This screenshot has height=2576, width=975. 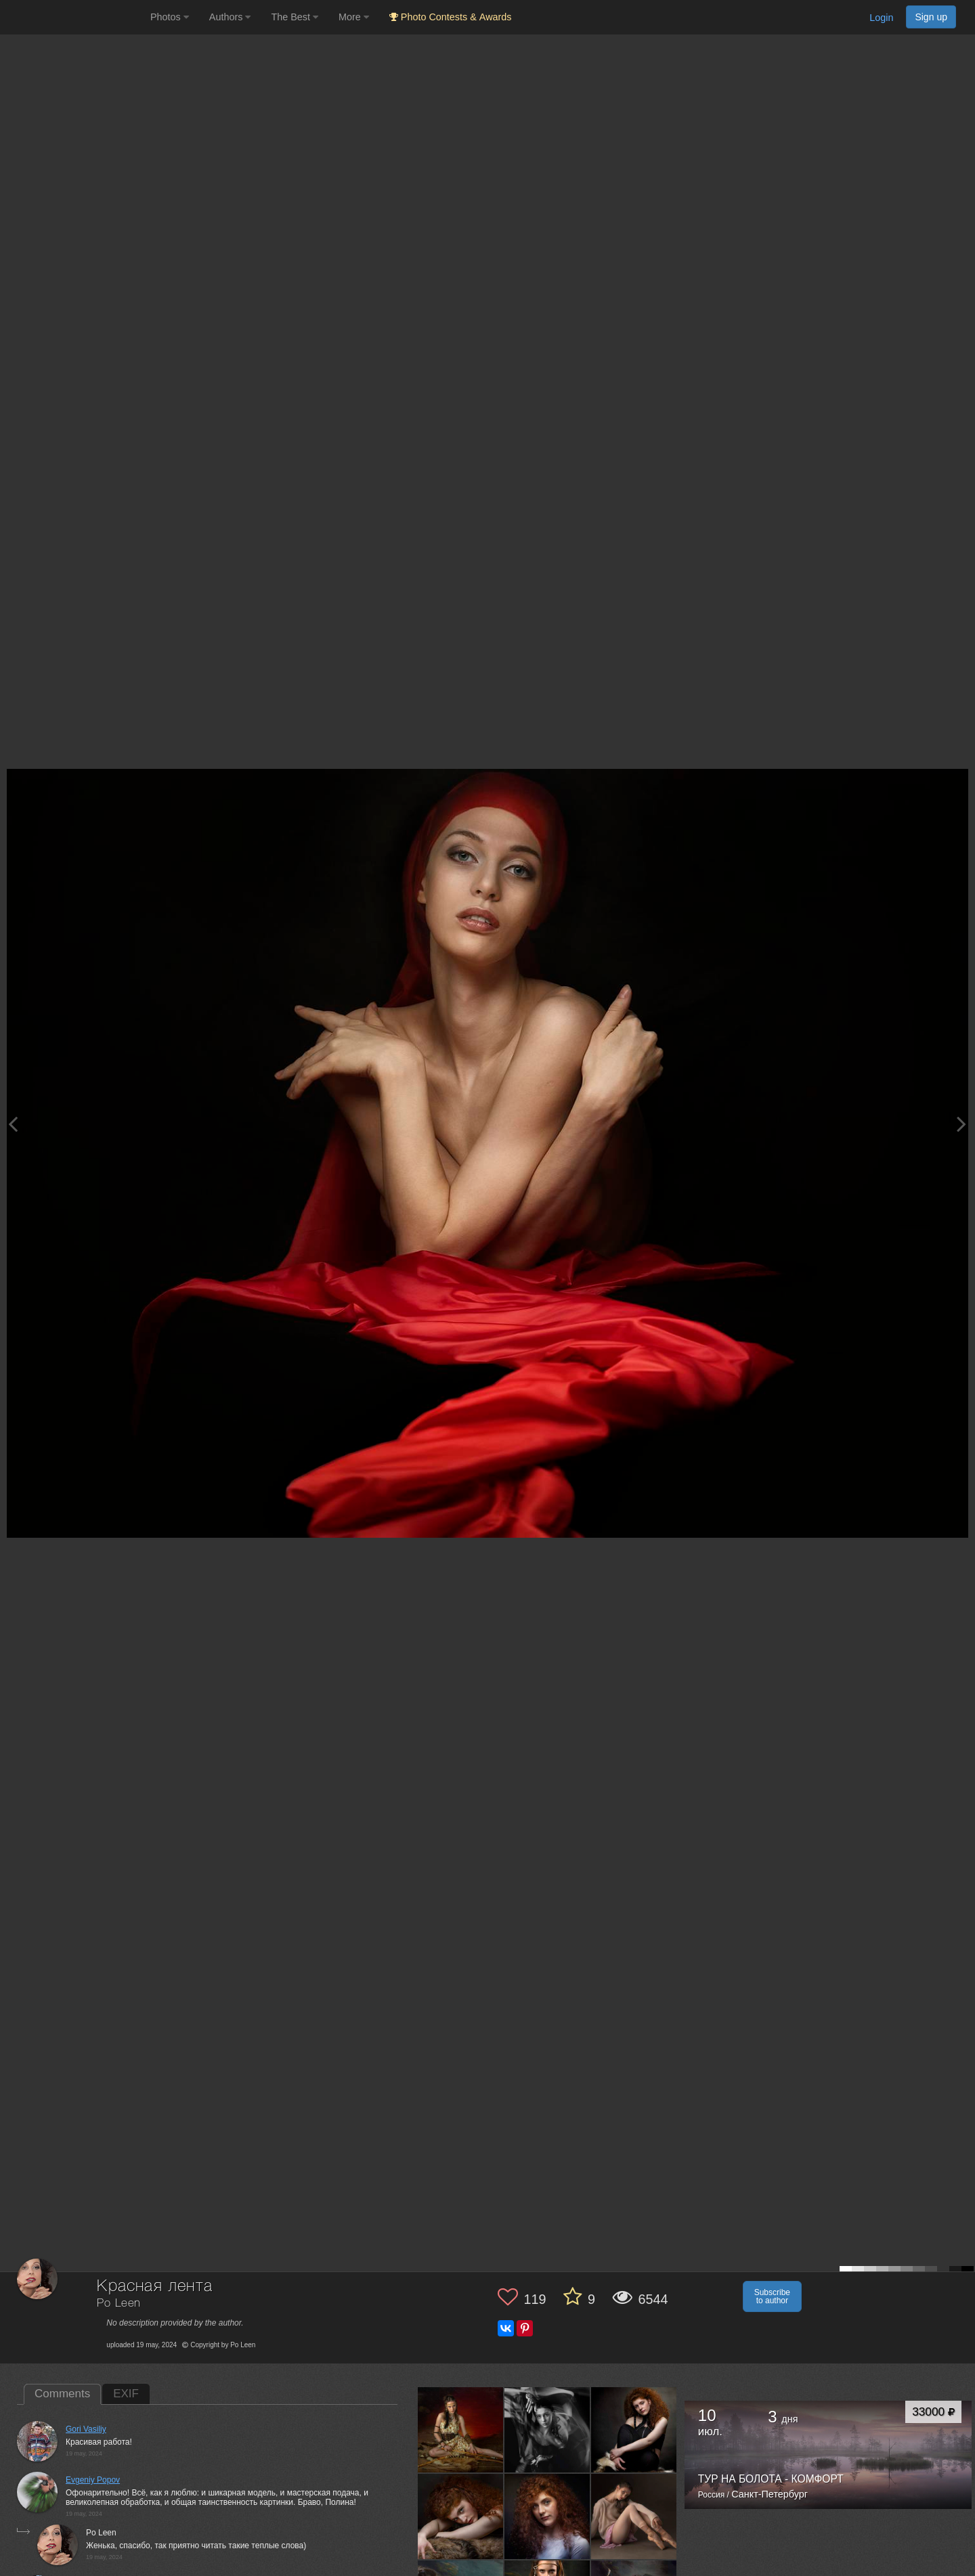 What do you see at coordinates (119, 2304) in the screenshot?
I see `Po Leen` at bounding box center [119, 2304].